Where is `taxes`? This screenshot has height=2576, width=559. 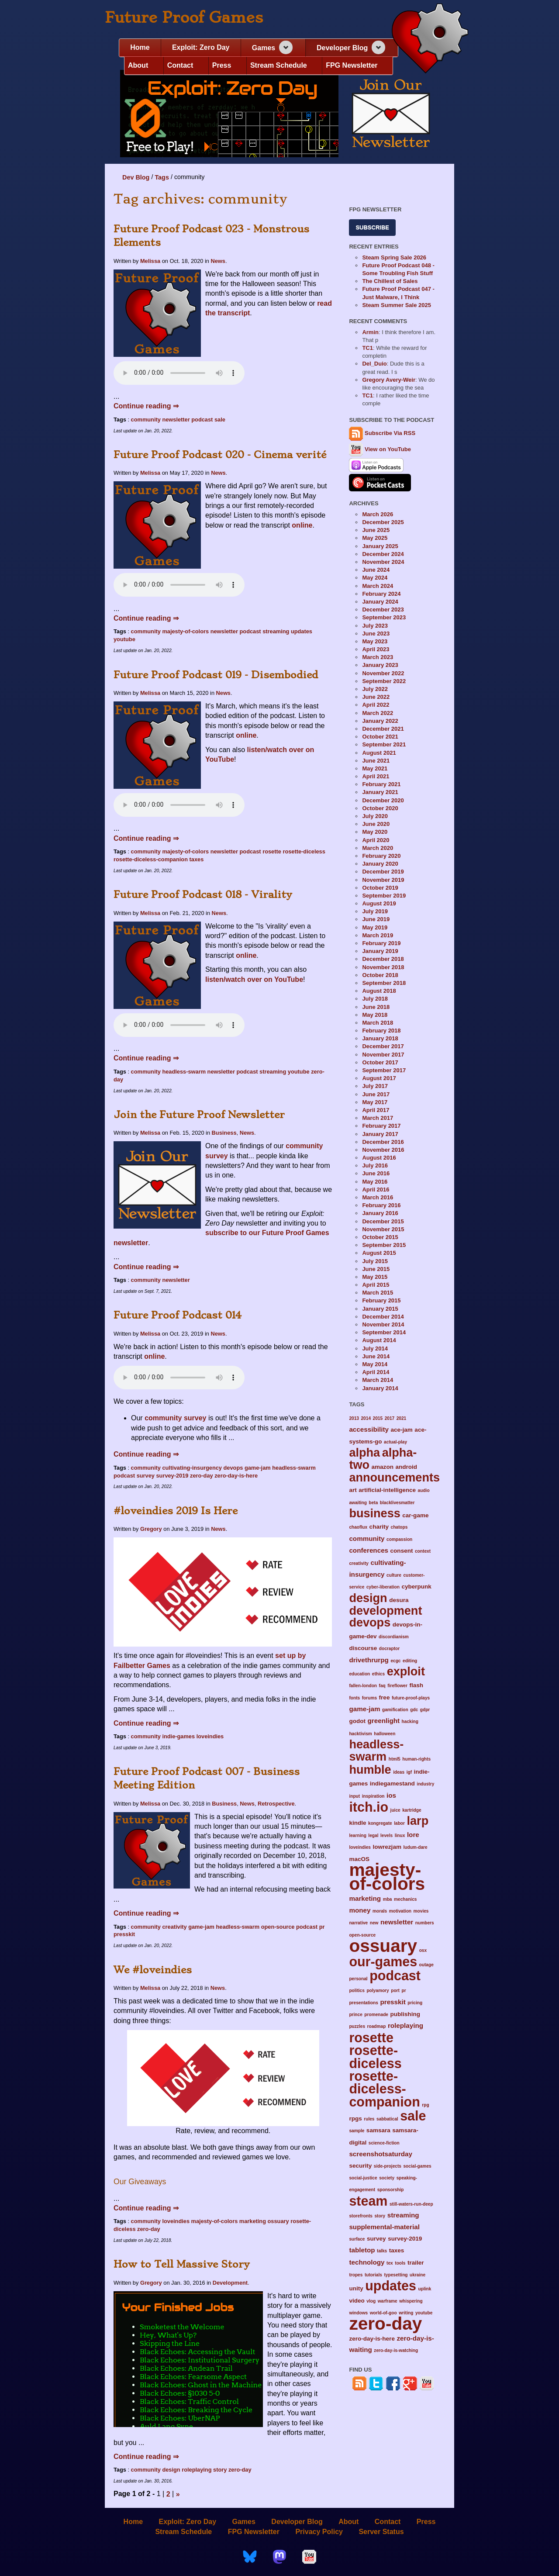
taxes is located at coordinates (197, 859).